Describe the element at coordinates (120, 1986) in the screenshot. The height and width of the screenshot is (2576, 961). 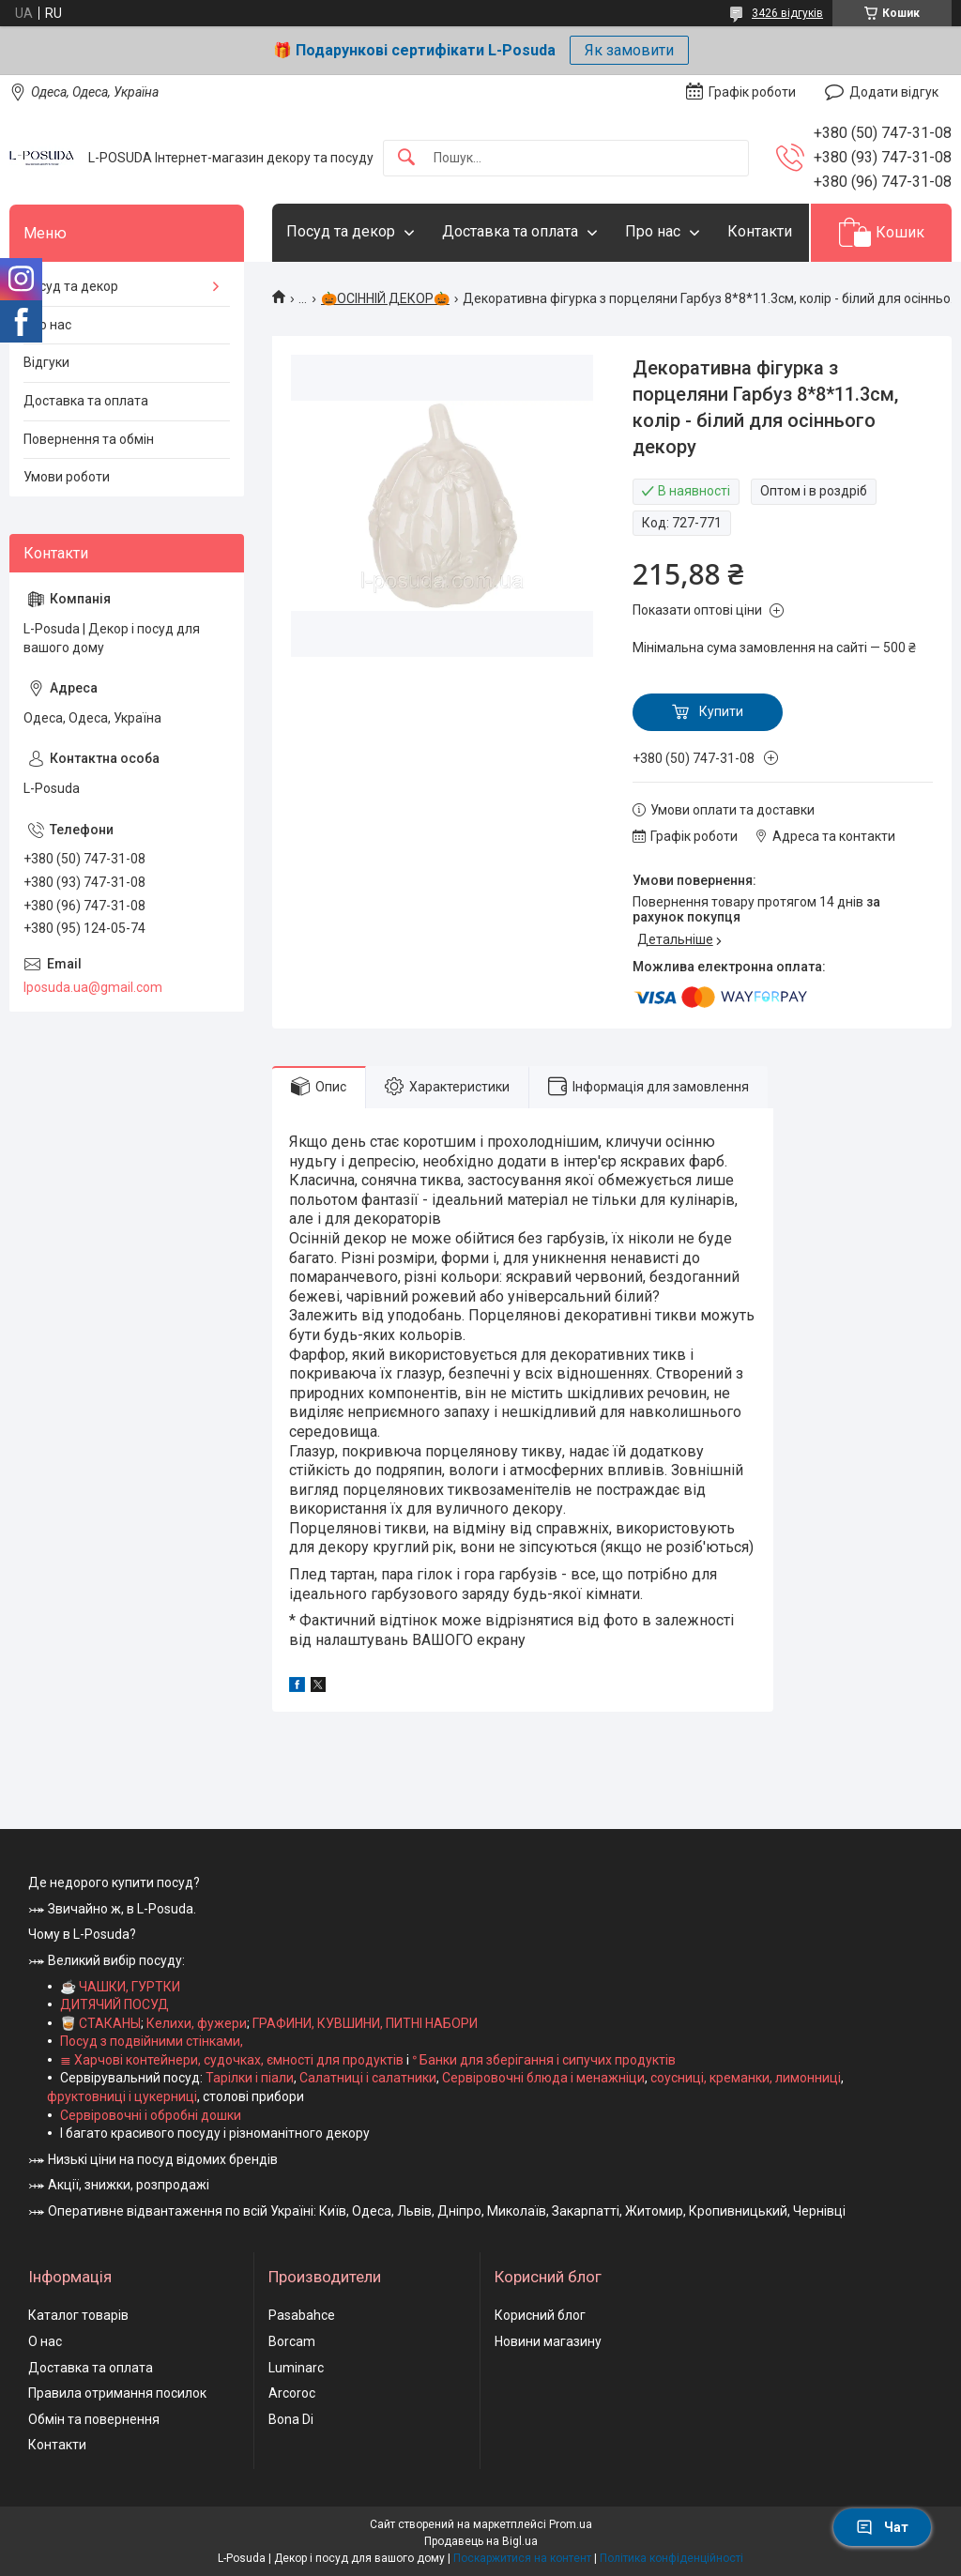
I see `☕ ЧАШКИ, ГУРТКИ` at that location.